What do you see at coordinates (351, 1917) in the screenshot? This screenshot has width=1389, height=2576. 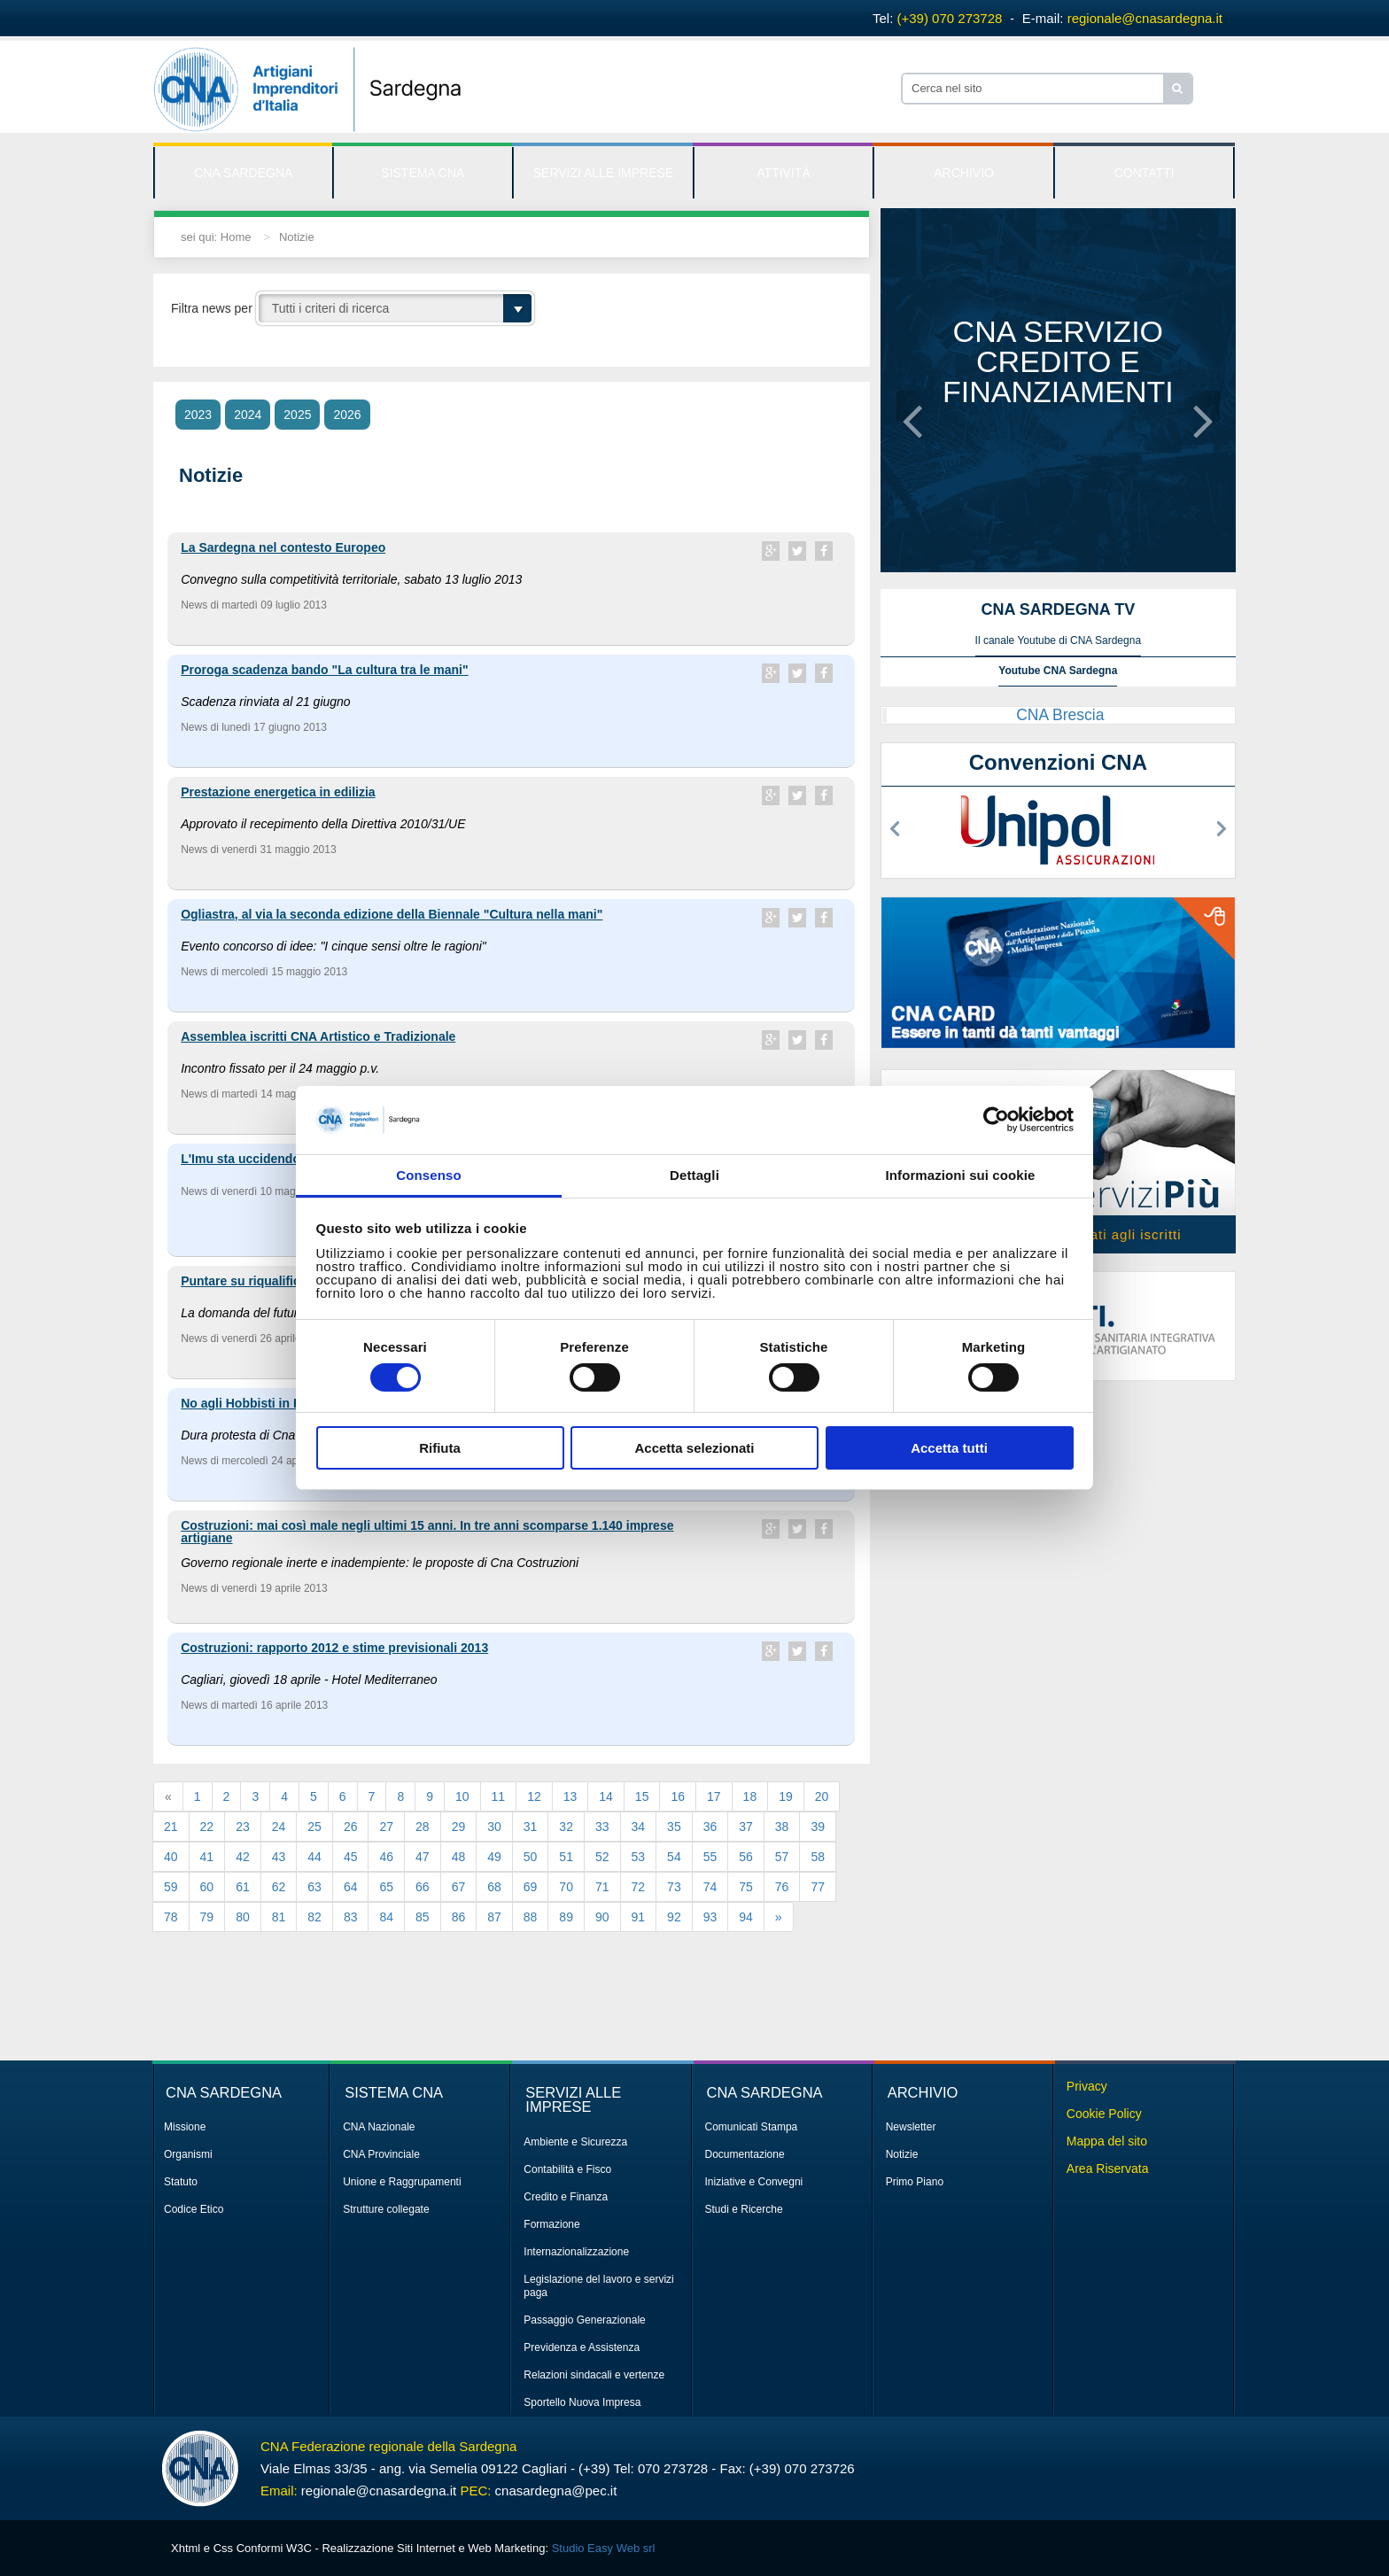 I see `83` at bounding box center [351, 1917].